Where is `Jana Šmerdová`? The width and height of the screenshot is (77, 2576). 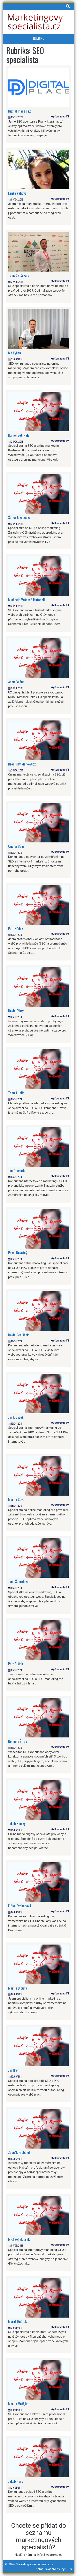 Jana Šmerdová is located at coordinates (18, 1581).